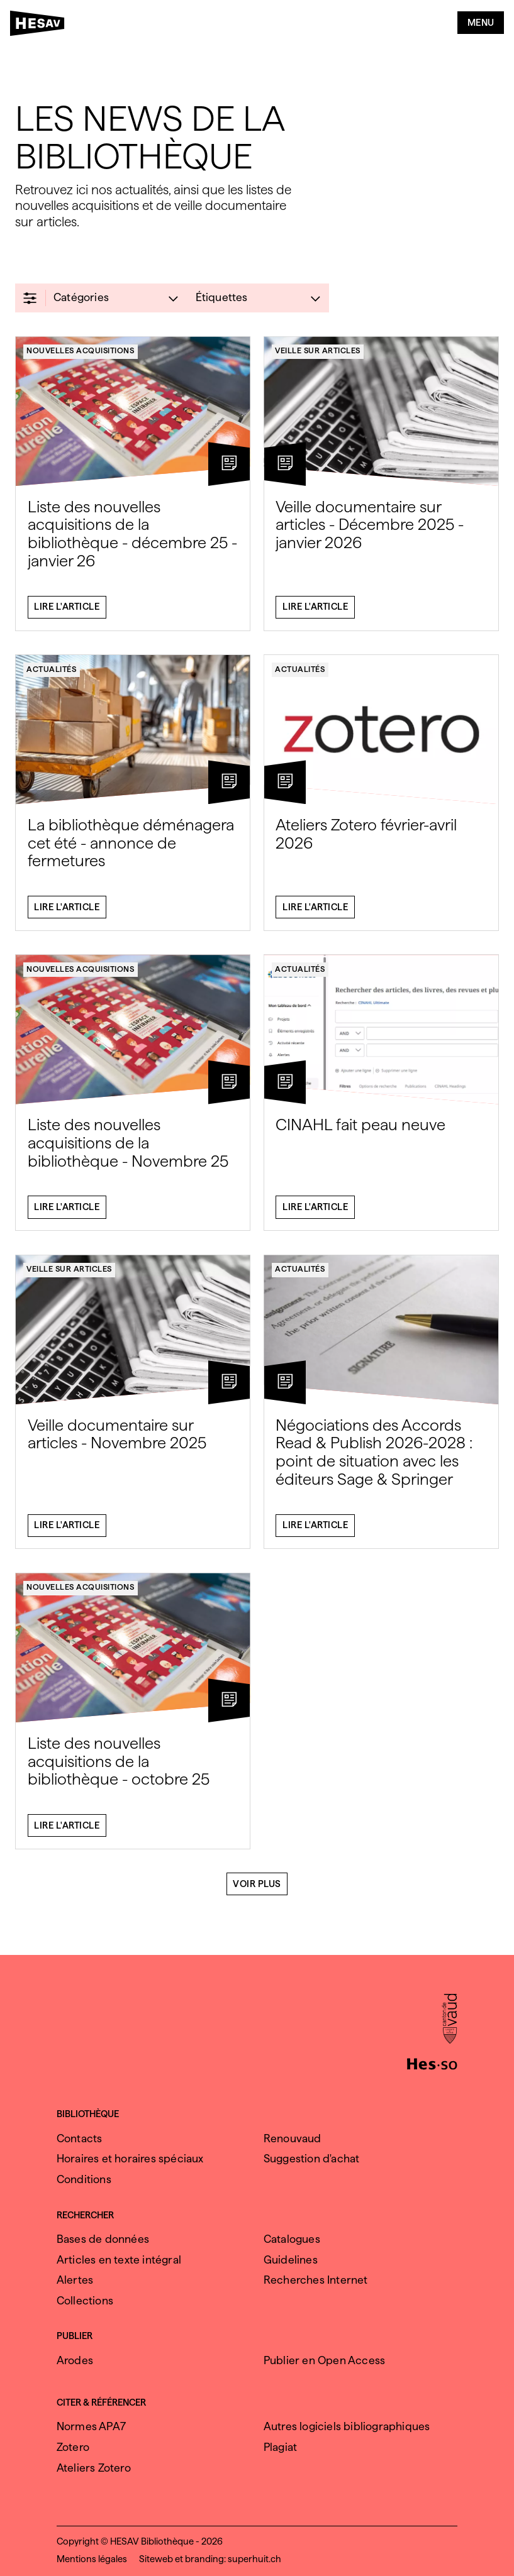 The width and height of the screenshot is (514, 2576). Describe the element at coordinates (103, 2238) in the screenshot. I see `Bases de données` at that location.